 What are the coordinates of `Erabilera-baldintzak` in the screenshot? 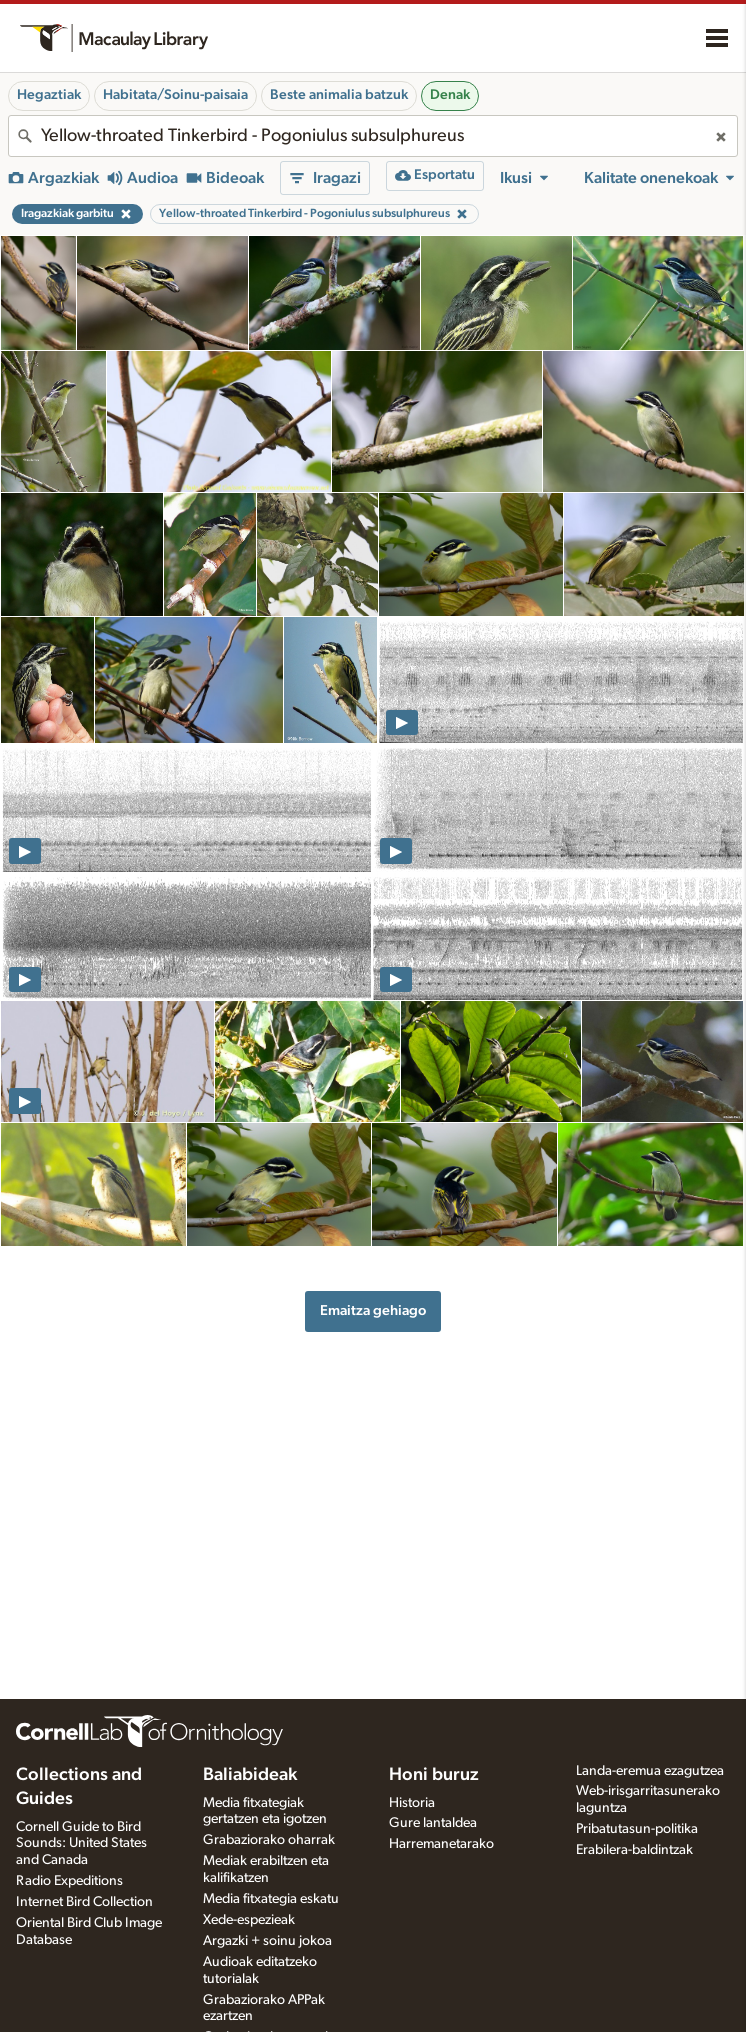 It's located at (634, 1850).